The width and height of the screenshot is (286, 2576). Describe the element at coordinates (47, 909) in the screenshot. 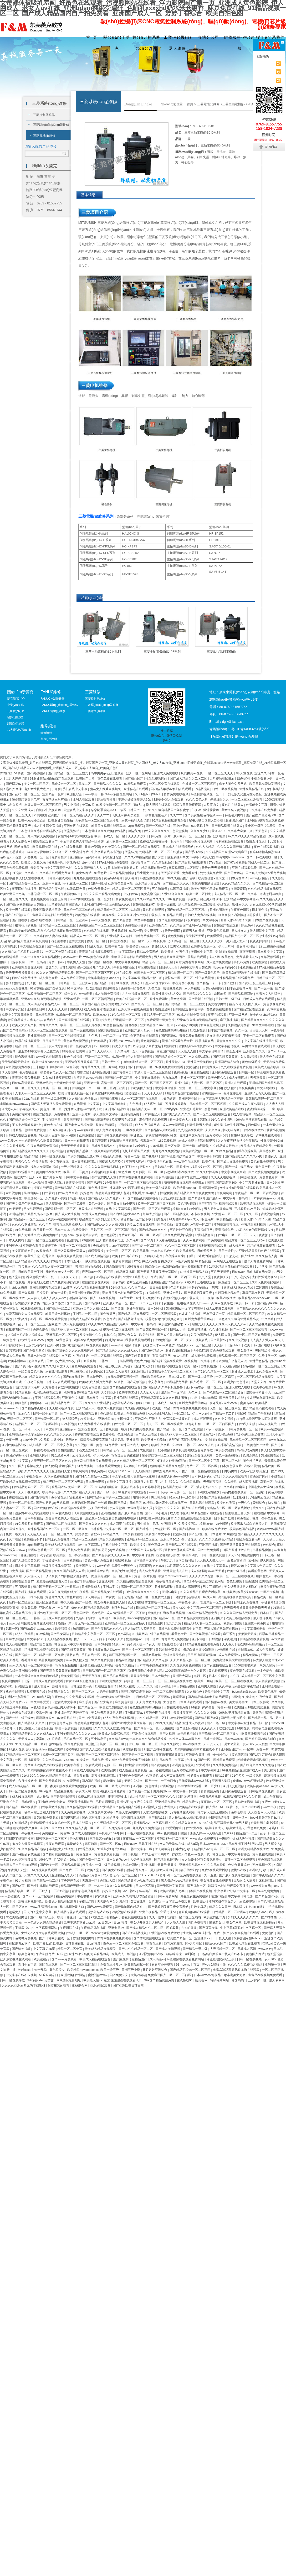

I see `潘金莲喂奶武松三级` at that location.